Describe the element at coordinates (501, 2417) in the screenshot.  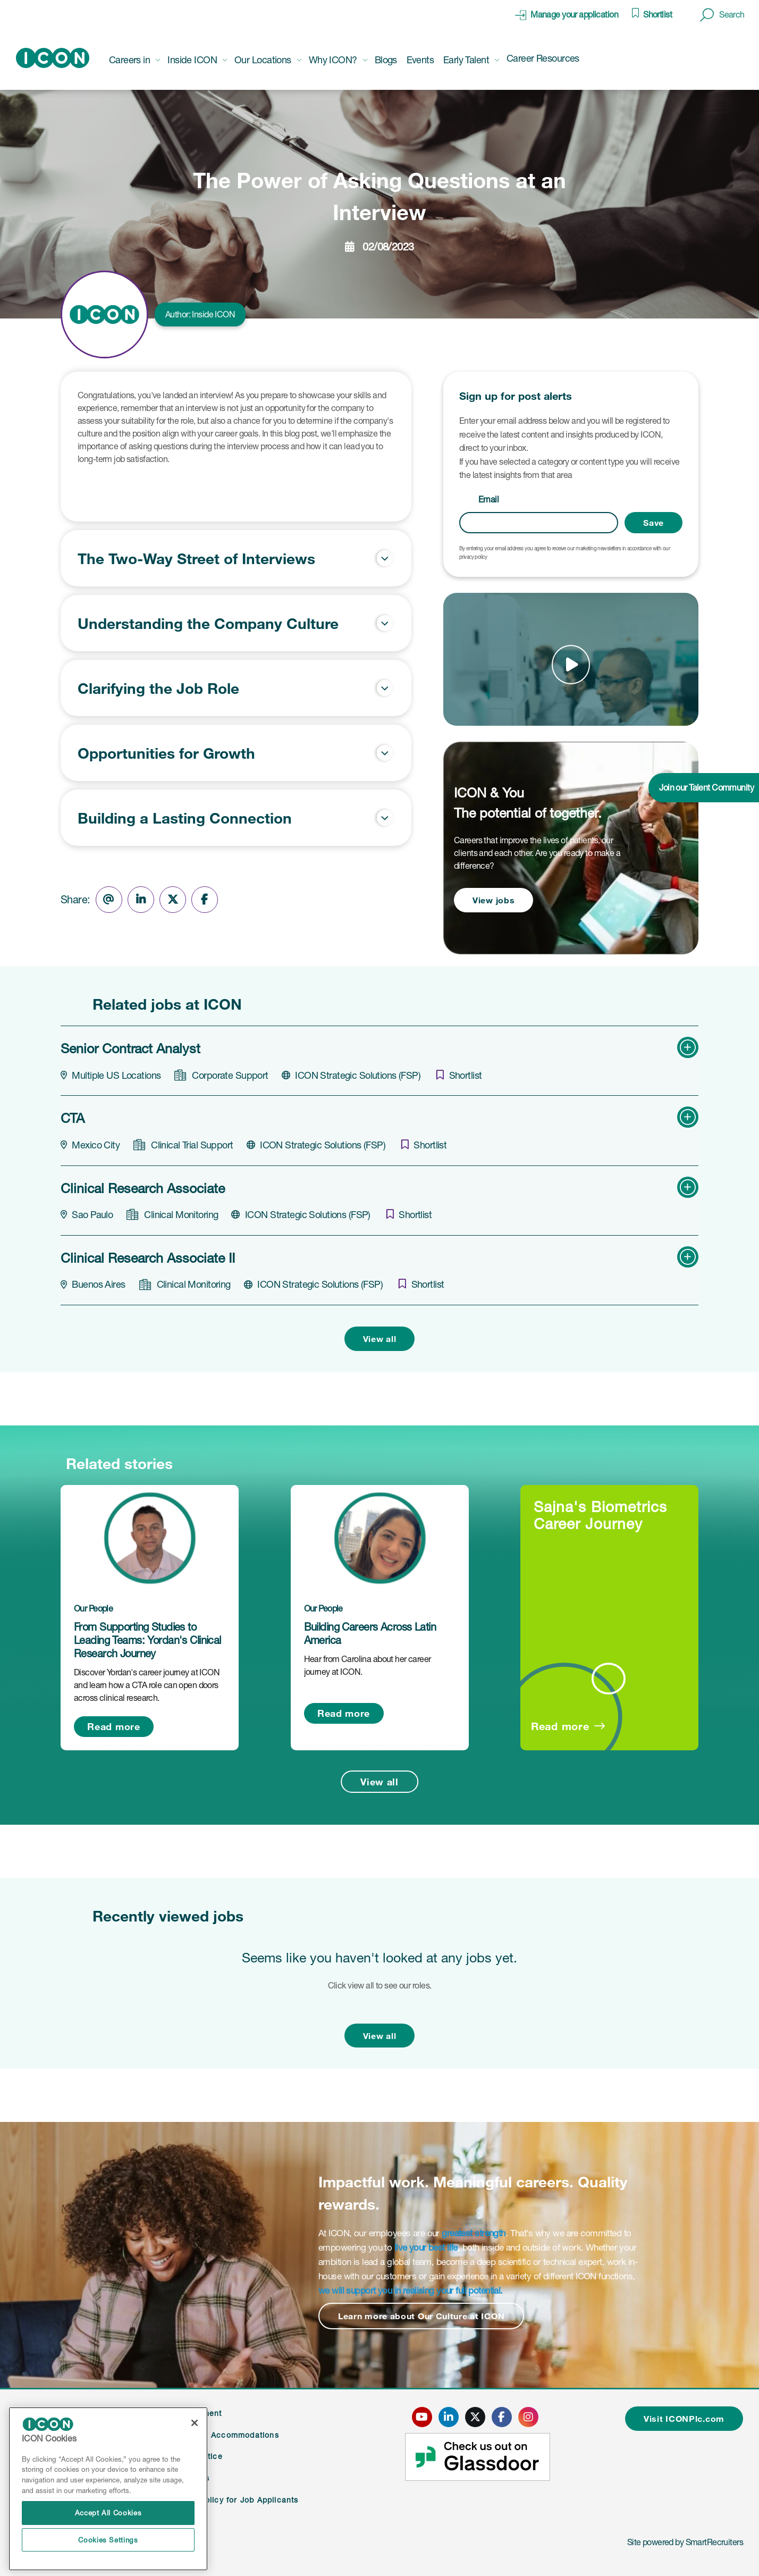
I see `[click here to go to ICONS facebook page]` at that location.